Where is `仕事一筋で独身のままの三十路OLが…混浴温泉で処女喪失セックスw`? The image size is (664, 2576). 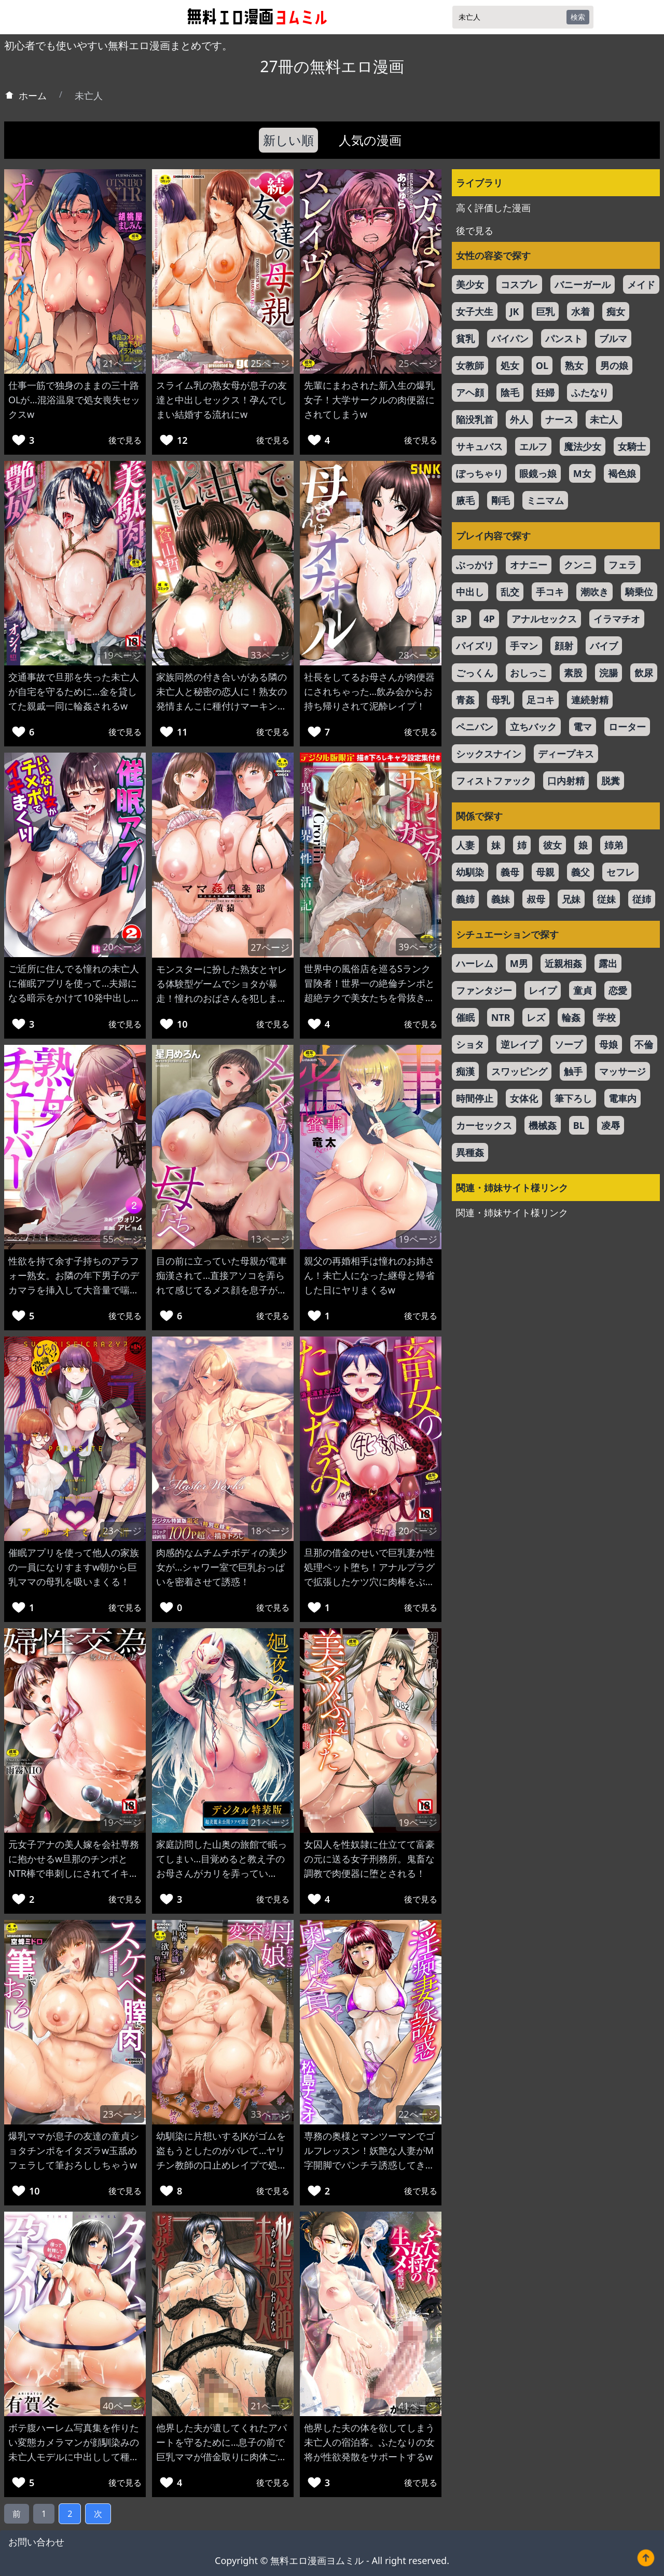 仕事一筋で独身のままの三十路OLが…混浴温泉で処女喪失セックスw is located at coordinates (74, 399).